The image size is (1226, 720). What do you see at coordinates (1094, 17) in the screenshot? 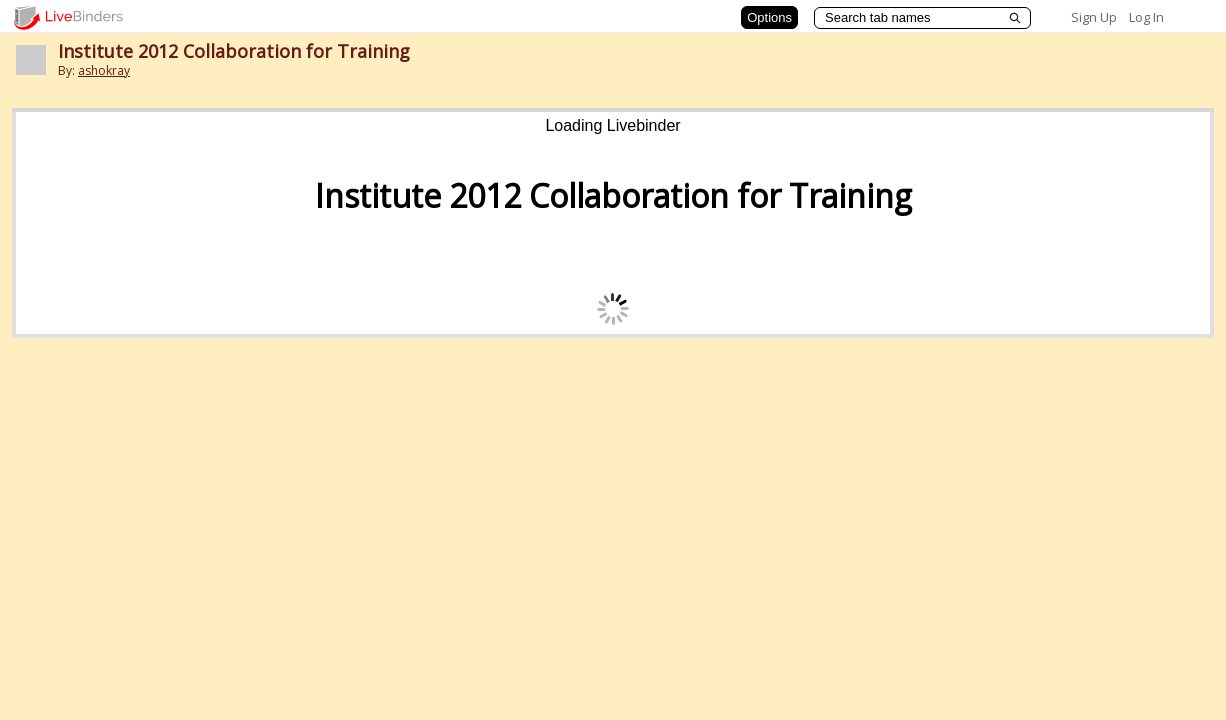
I see `Sign Up` at bounding box center [1094, 17].